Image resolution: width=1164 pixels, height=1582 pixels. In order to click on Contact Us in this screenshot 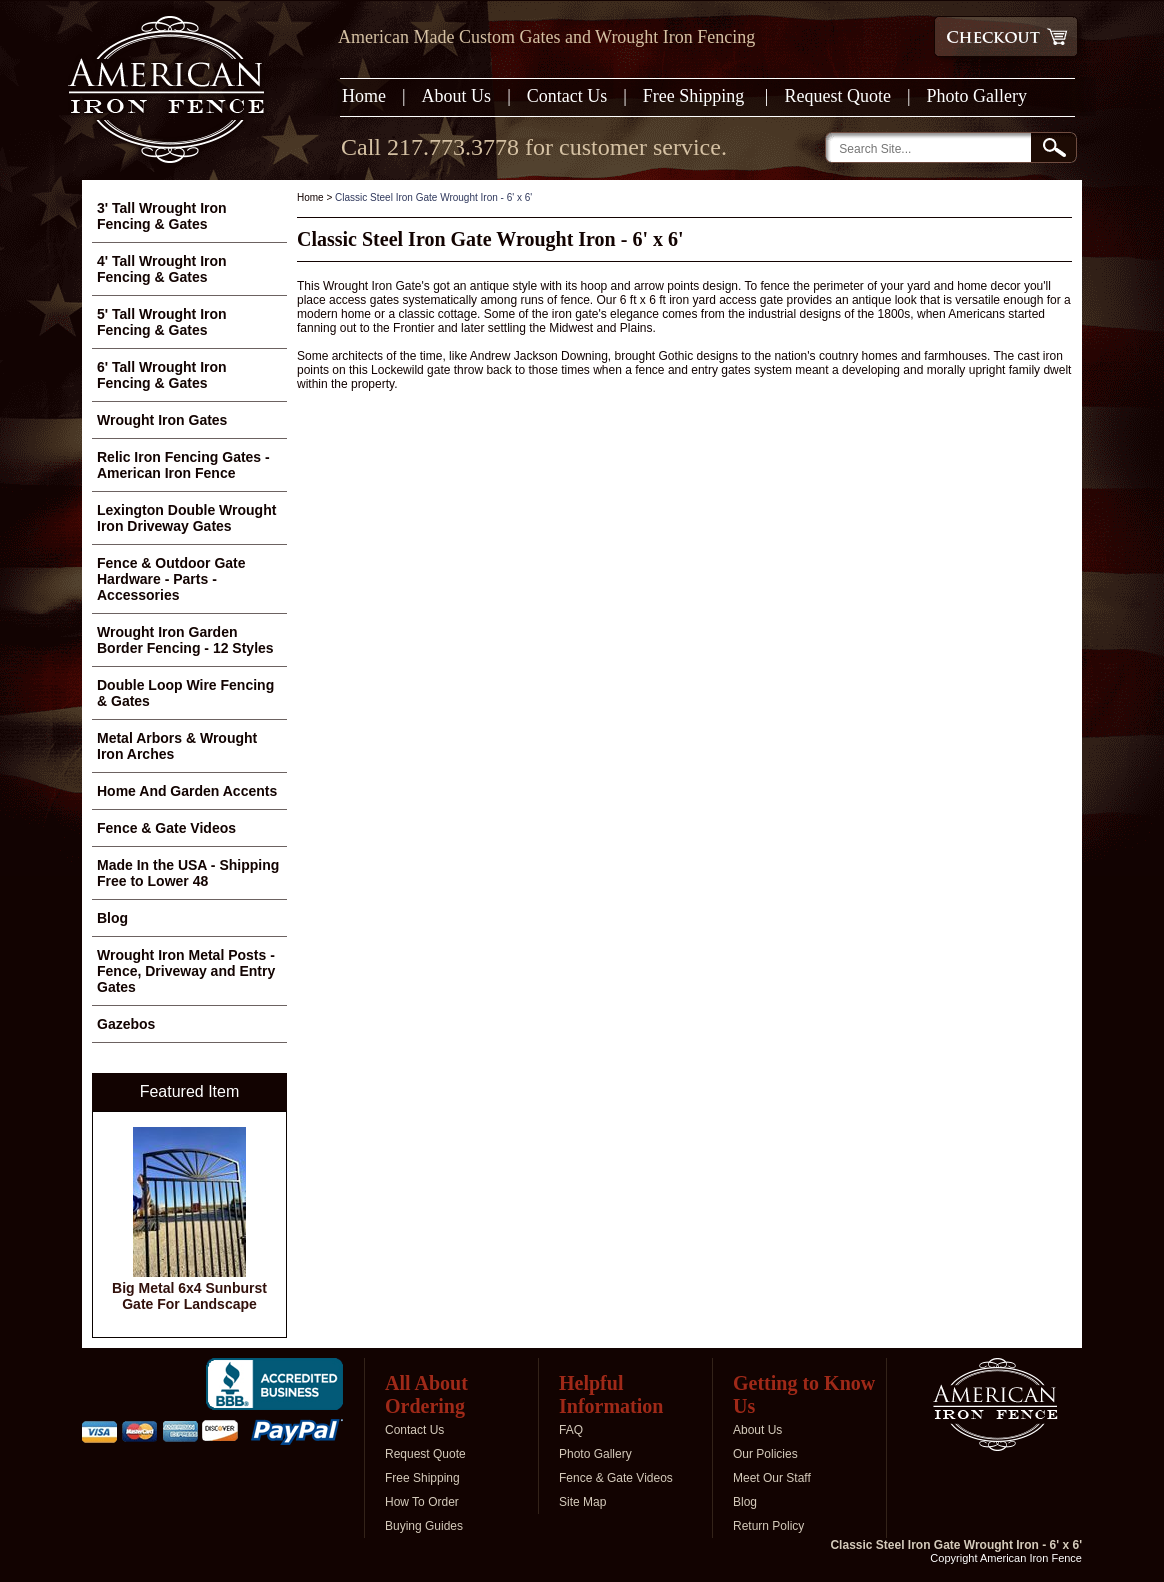, I will do `click(567, 96)`.